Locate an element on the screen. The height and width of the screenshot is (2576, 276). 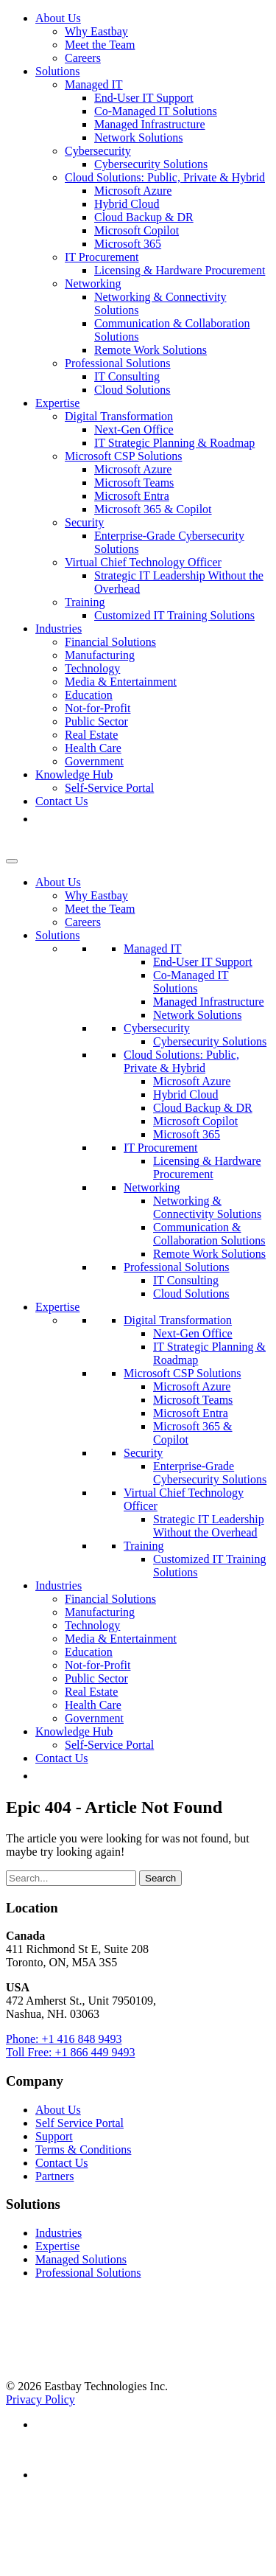
Remote Work Solutions is located at coordinates (150, 350).